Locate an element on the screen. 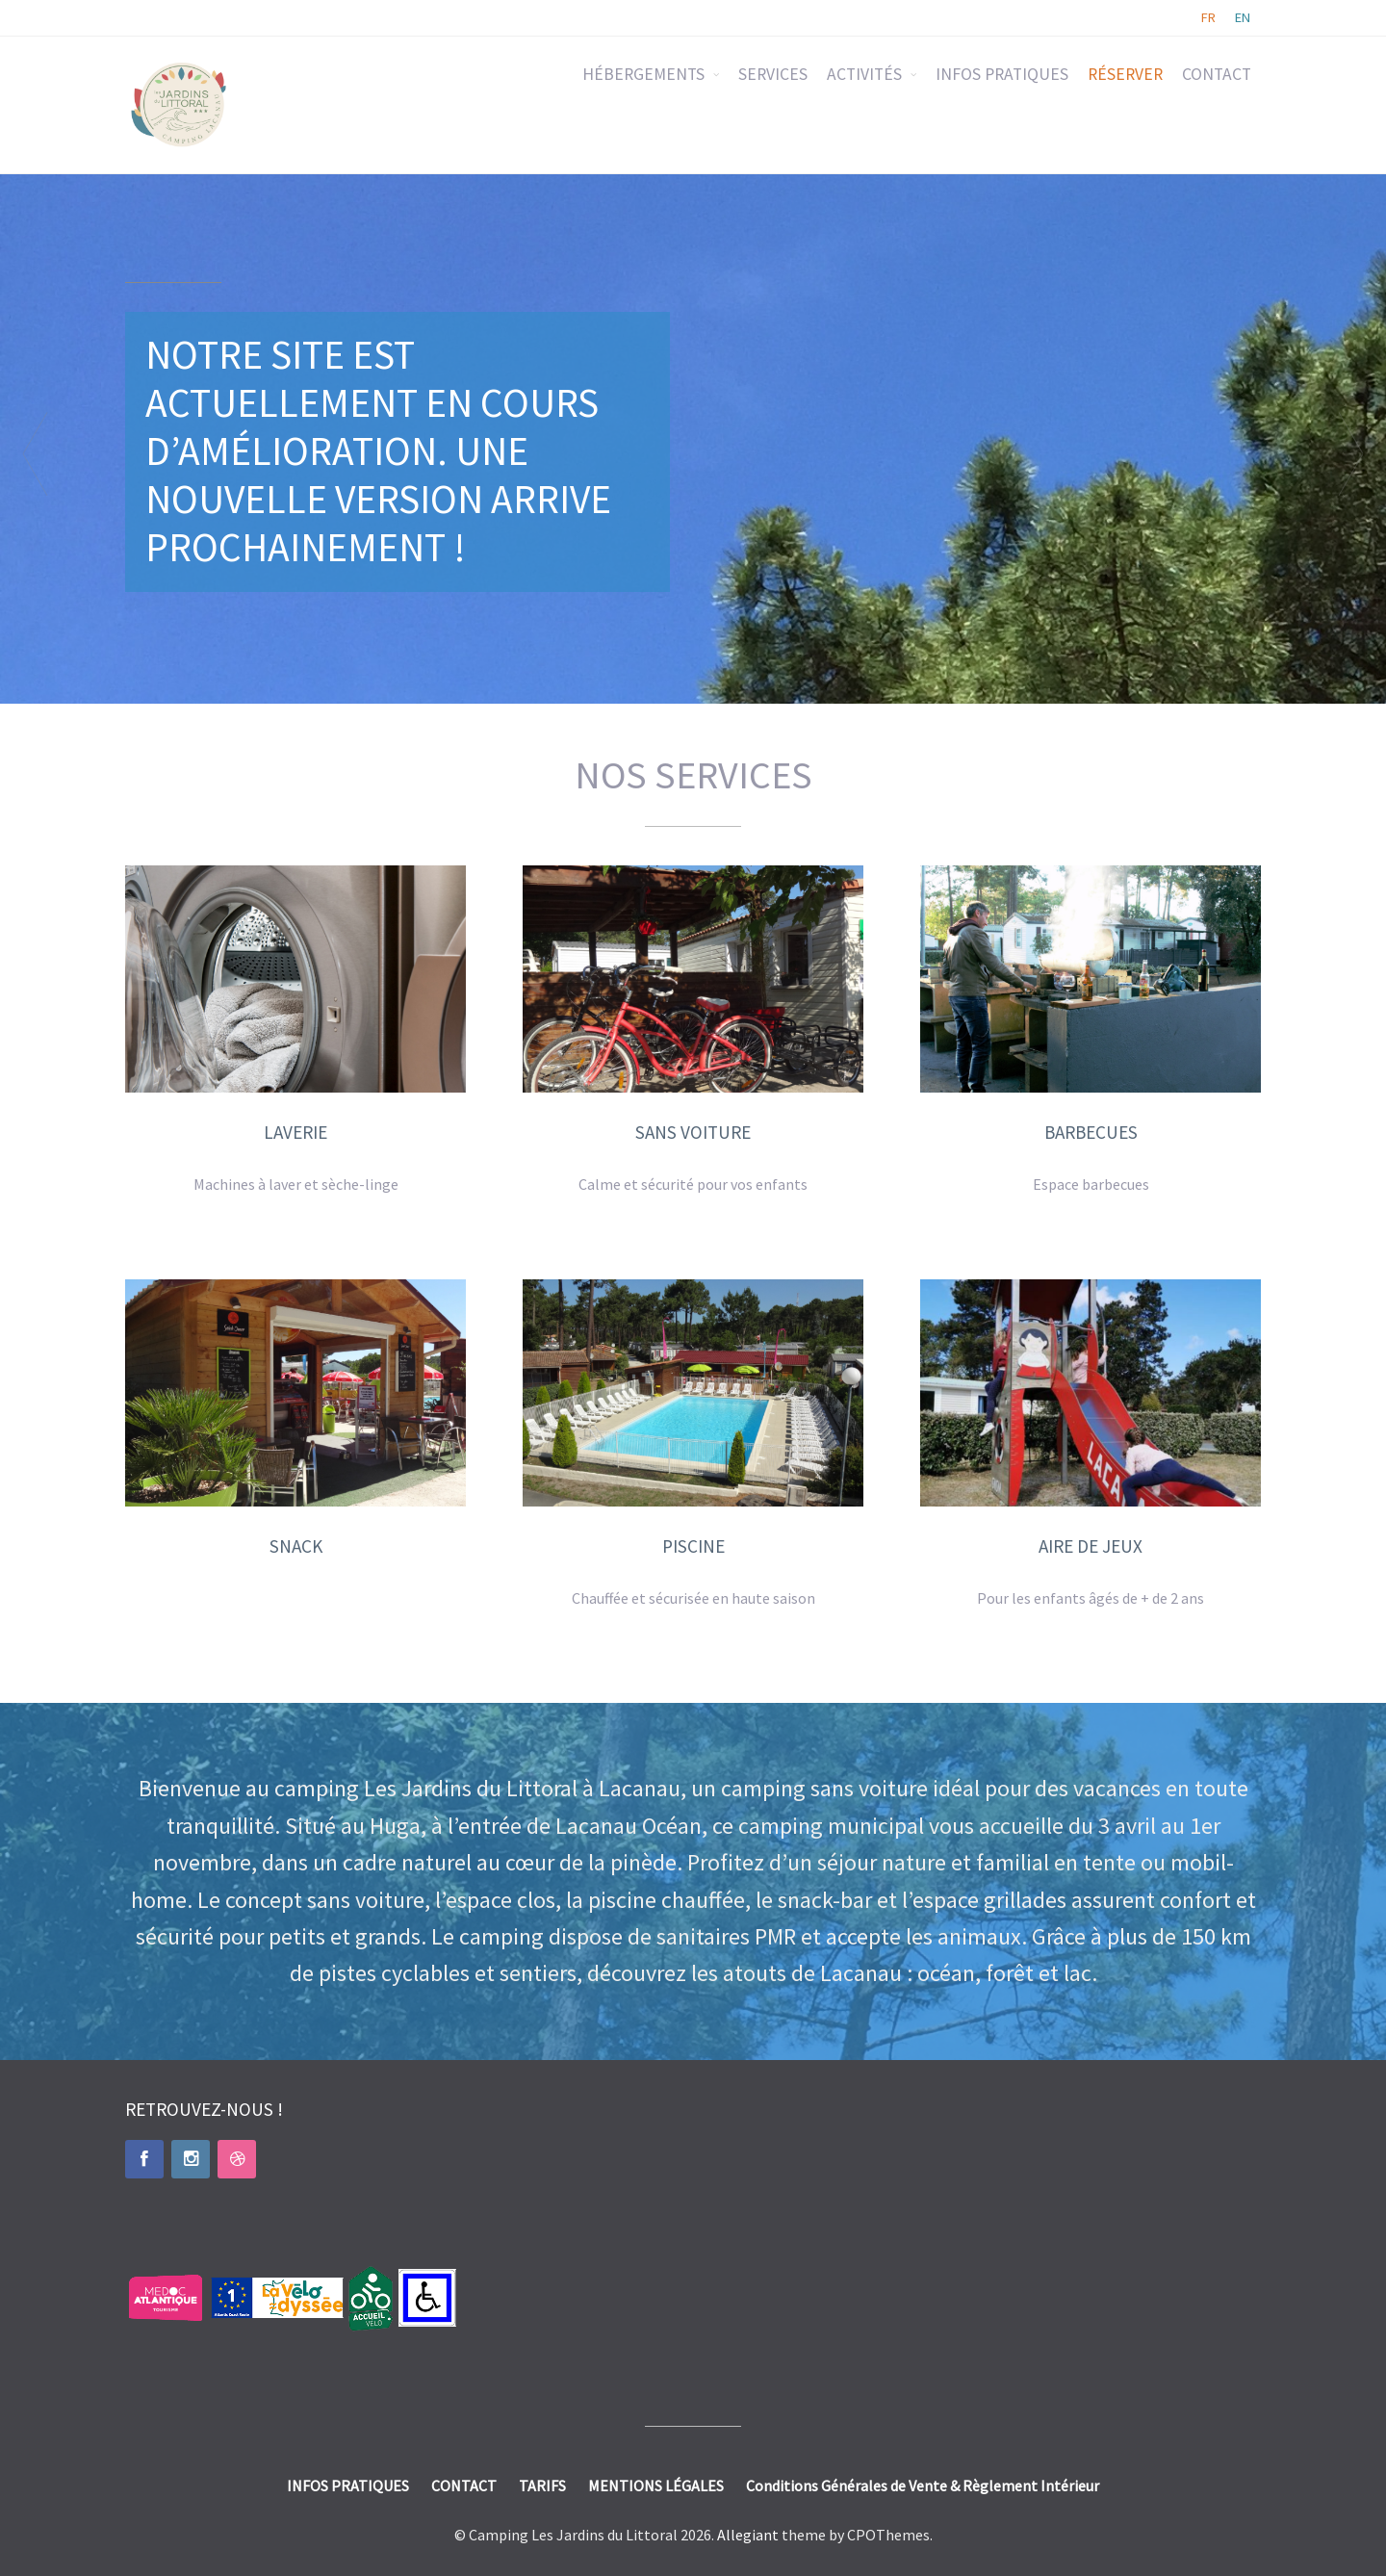  Allegiant is located at coordinates (748, 2534).